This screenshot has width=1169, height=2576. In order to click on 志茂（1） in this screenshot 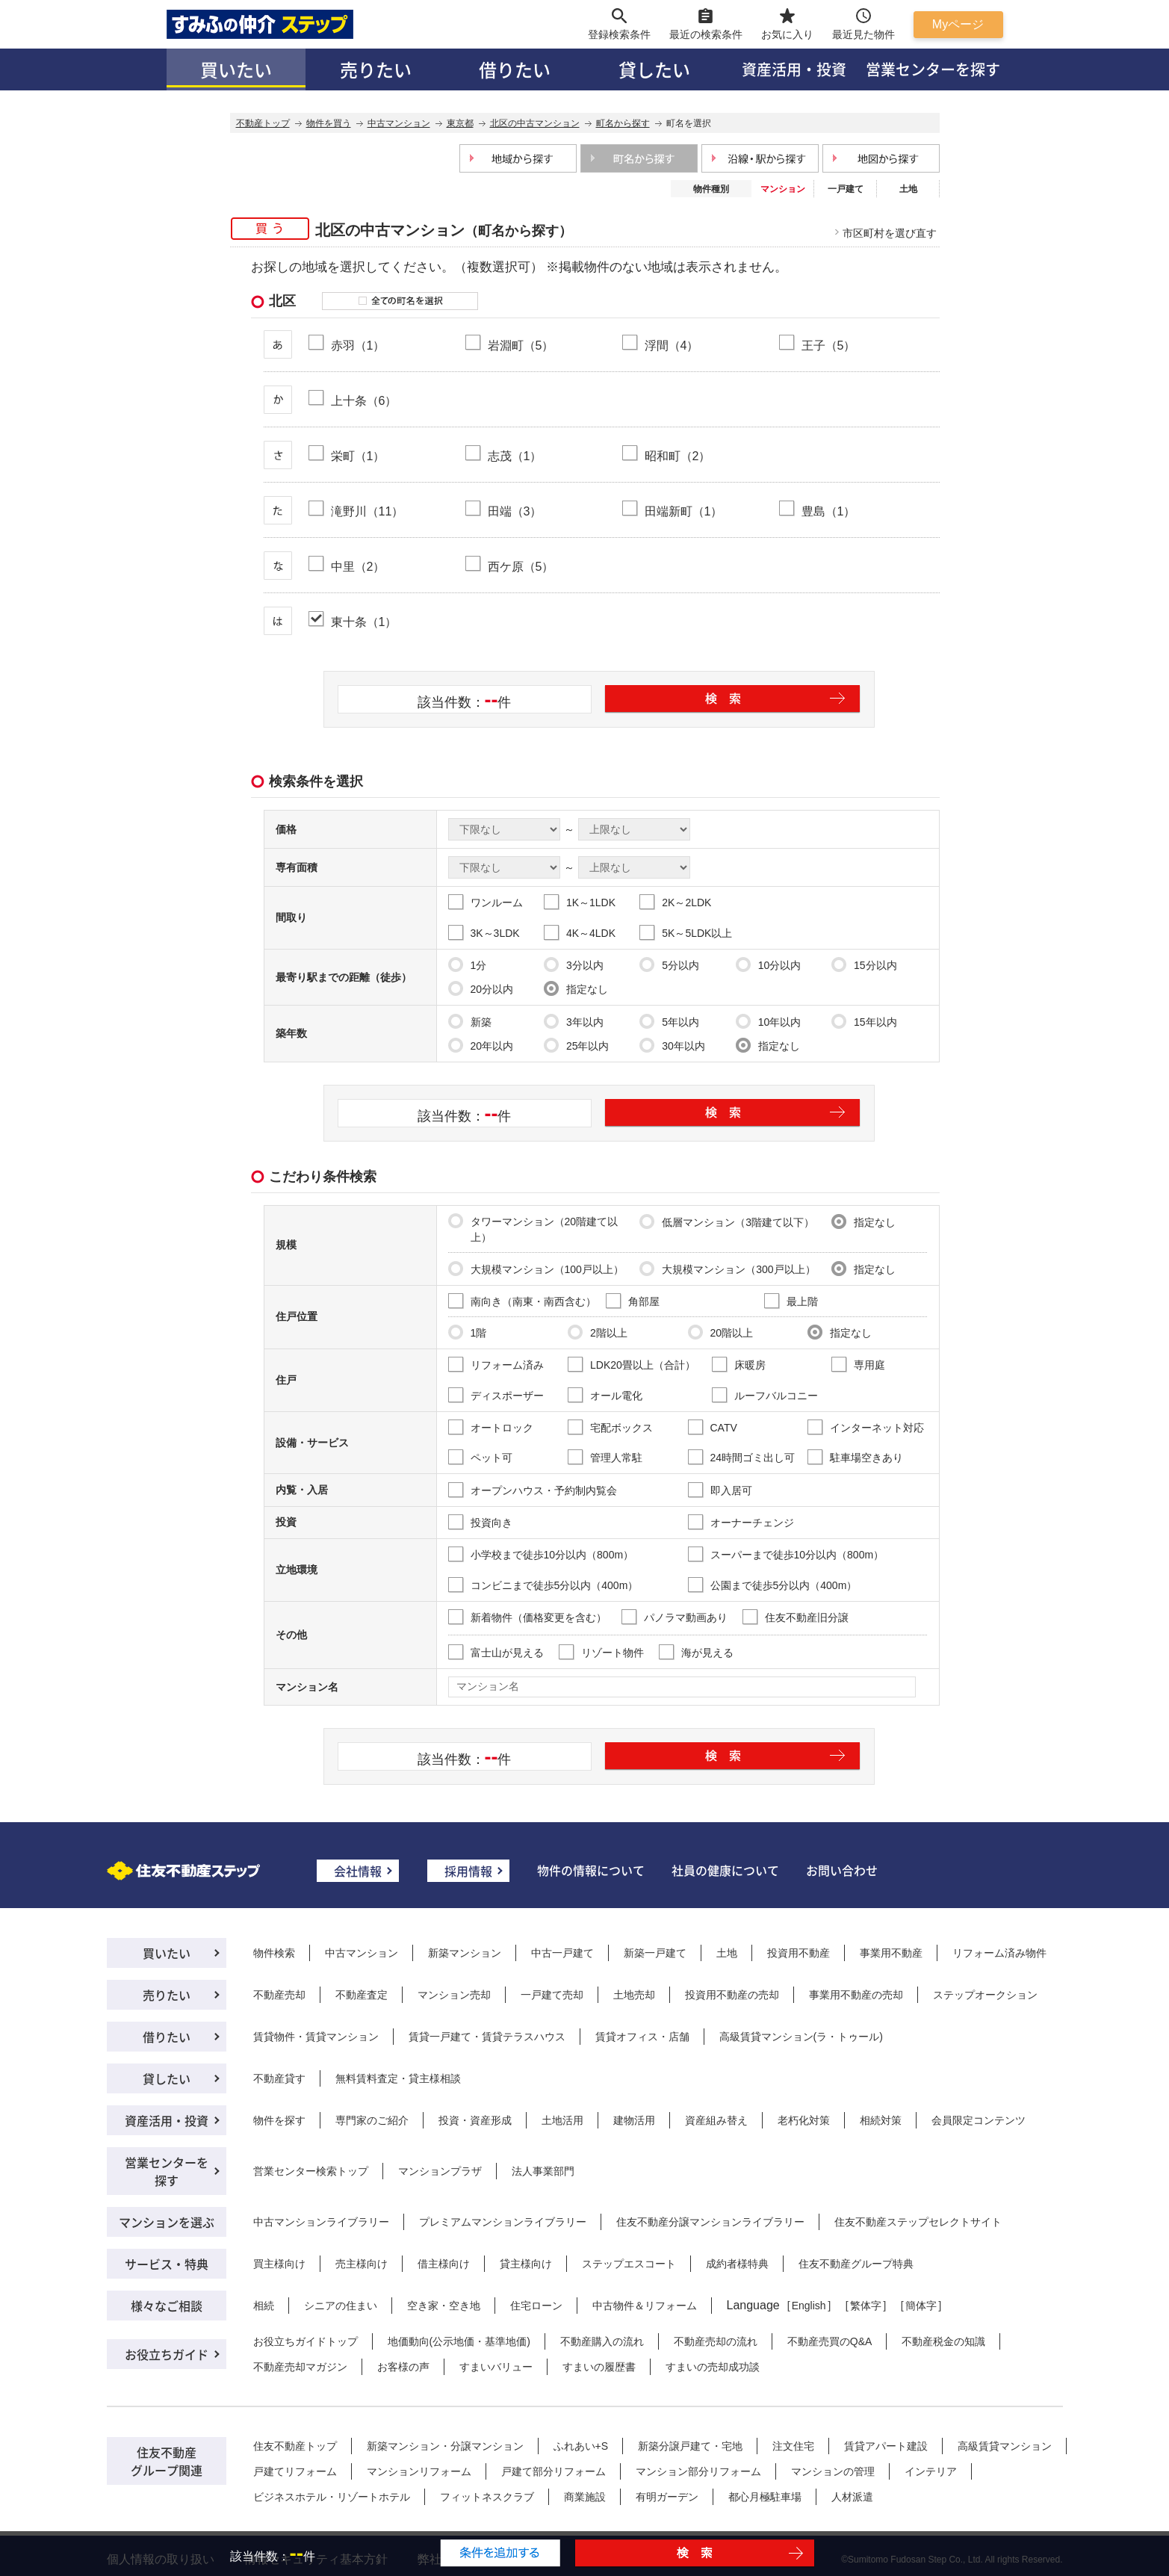, I will do `click(515, 455)`.